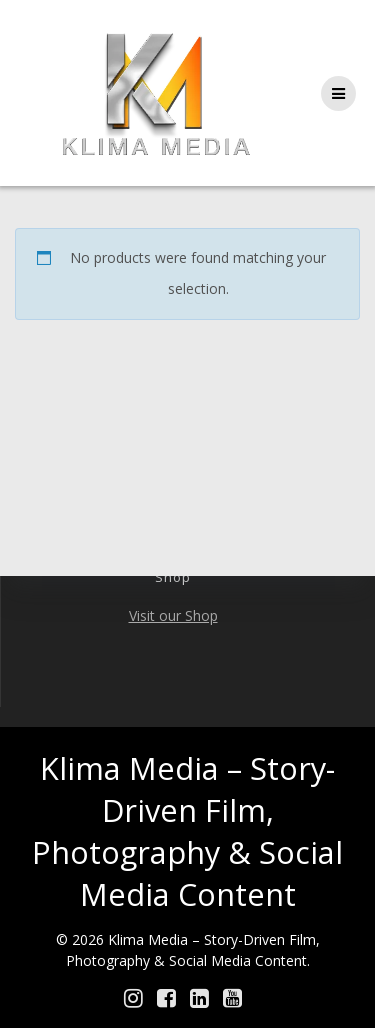  I want to click on Visit our Shop, so click(173, 615).